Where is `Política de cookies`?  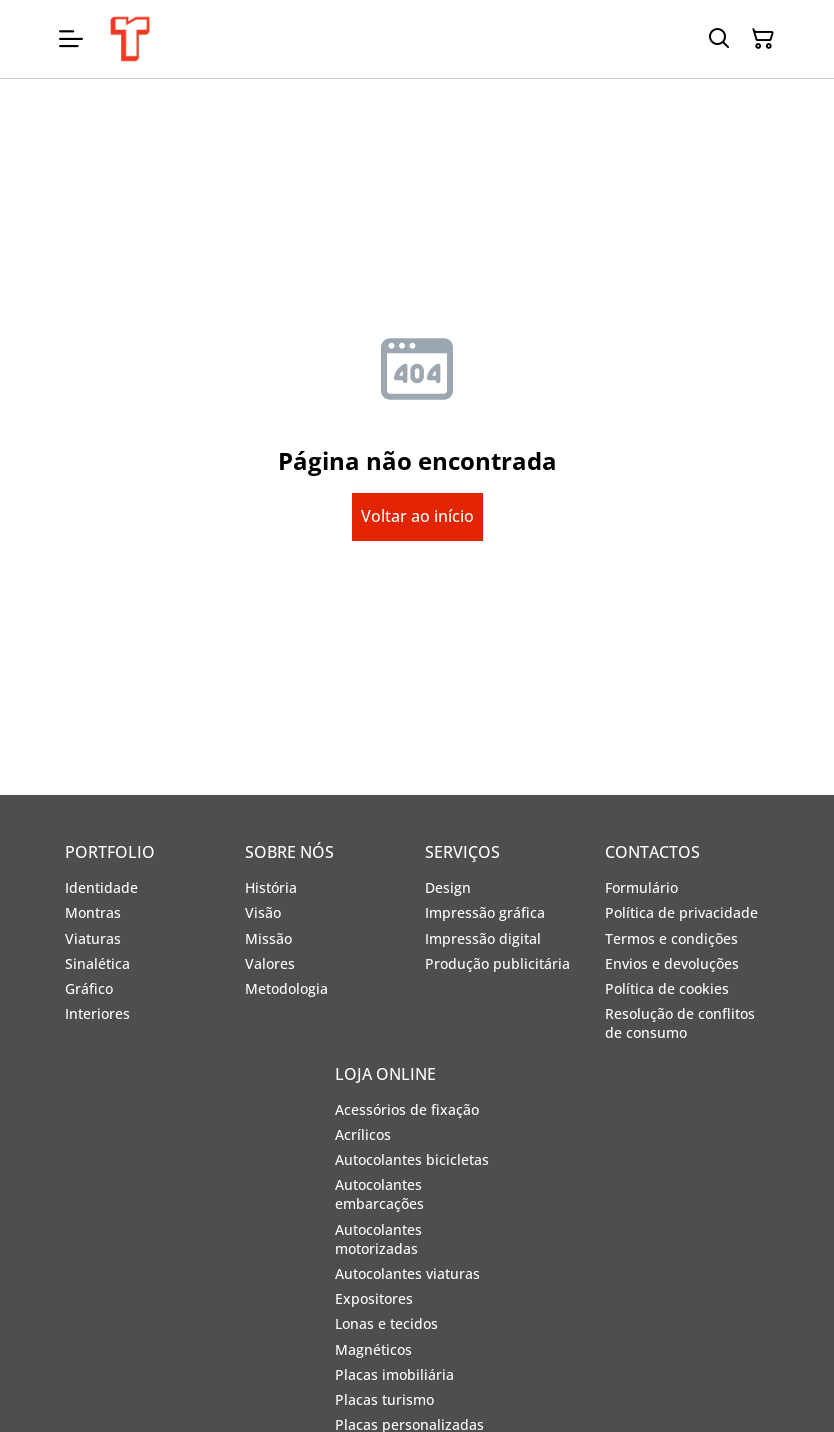 Política de cookies is located at coordinates (667, 988).